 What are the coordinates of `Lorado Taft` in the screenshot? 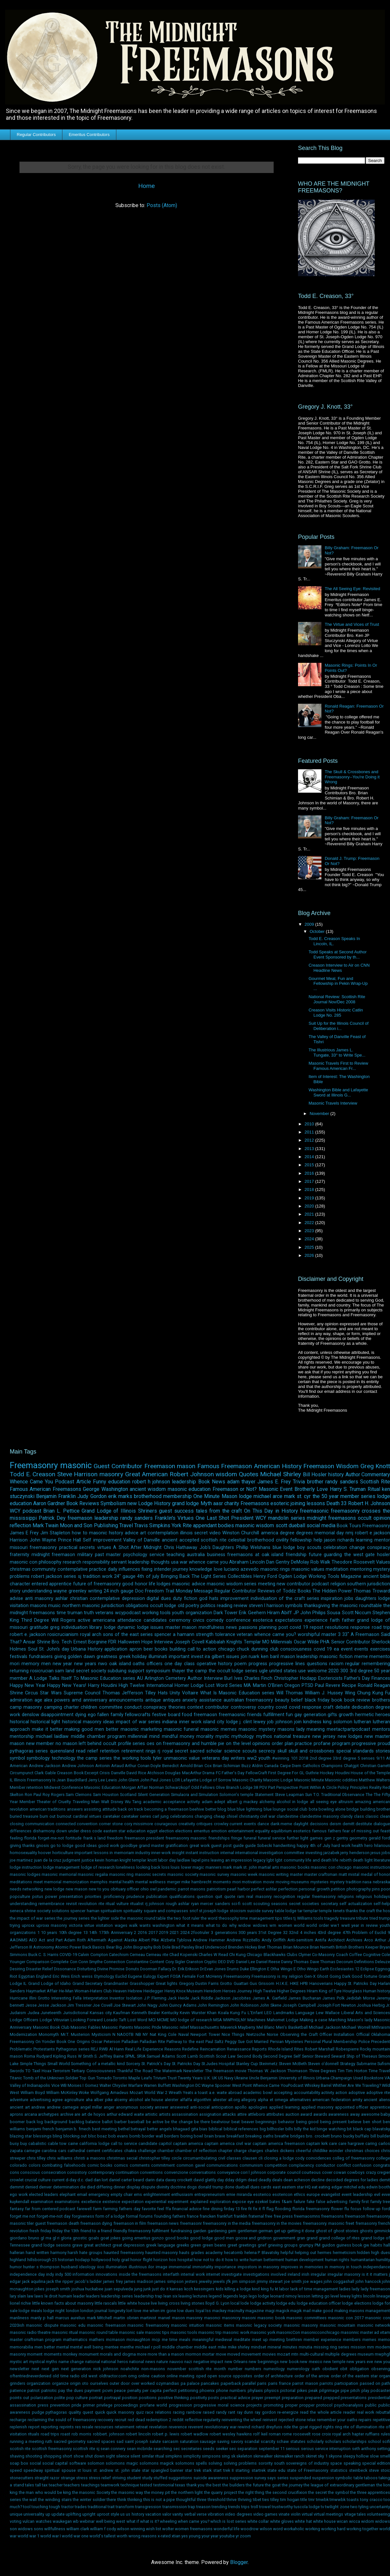 It's located at (115, 2019).